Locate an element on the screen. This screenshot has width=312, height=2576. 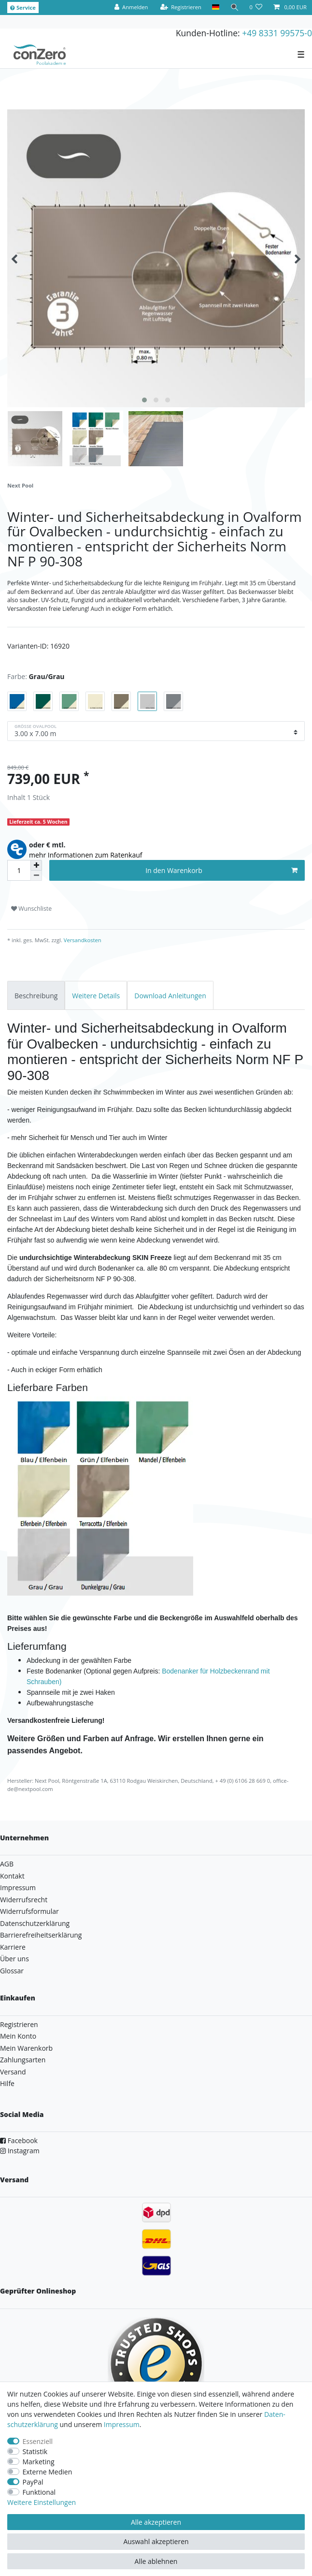
Instagram is located at coordinates (20, 2150).